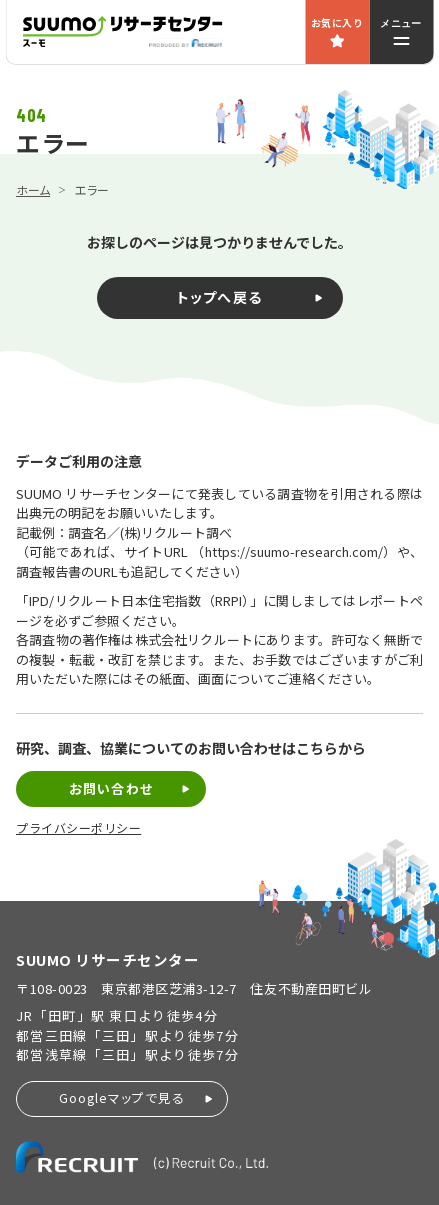 This screenshot has width=439, height=1205. Describe the element at coordinates (78, 828) in the screenshot. I see `プライバシーポリシー` at that location.